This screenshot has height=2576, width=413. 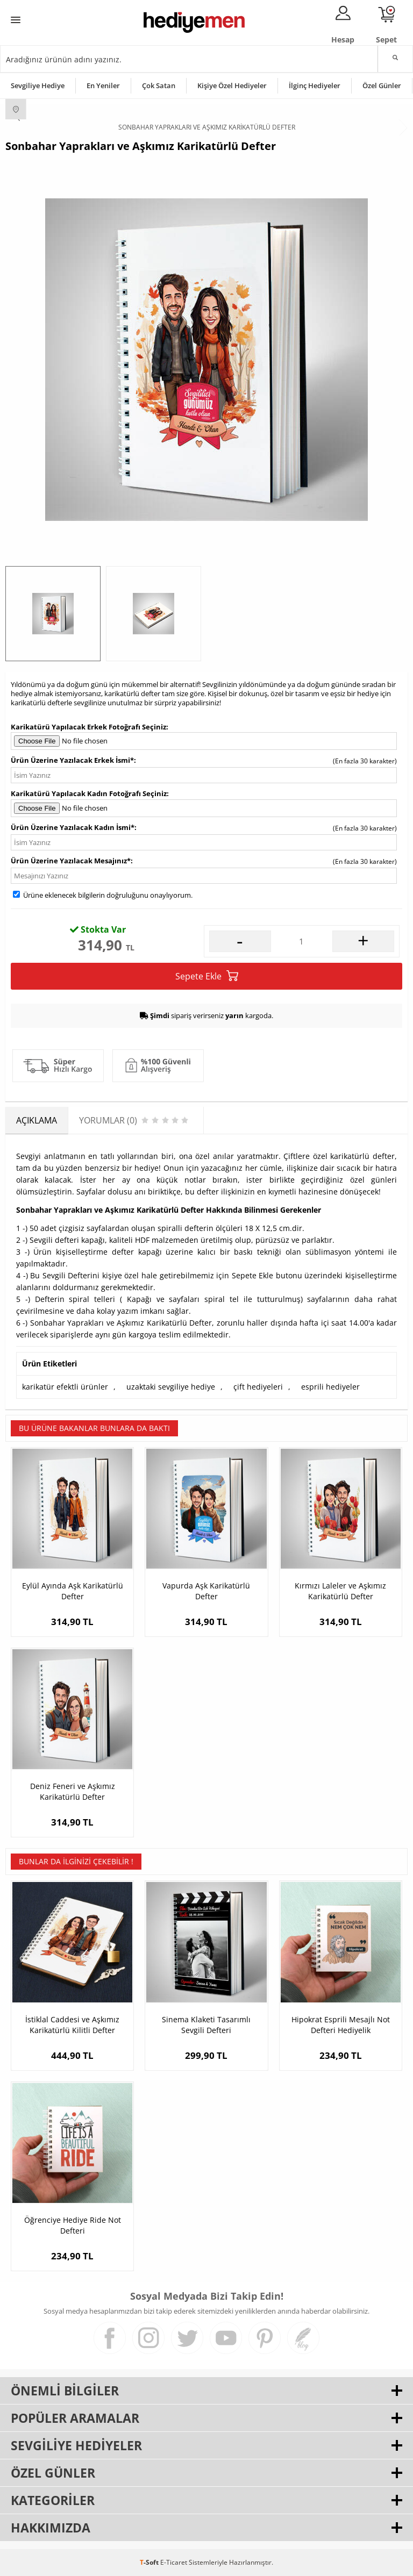 What do you see at coordinates (103, 85) in the screenshot?
I see `En Yeniler` at bounding box center [103, 85].